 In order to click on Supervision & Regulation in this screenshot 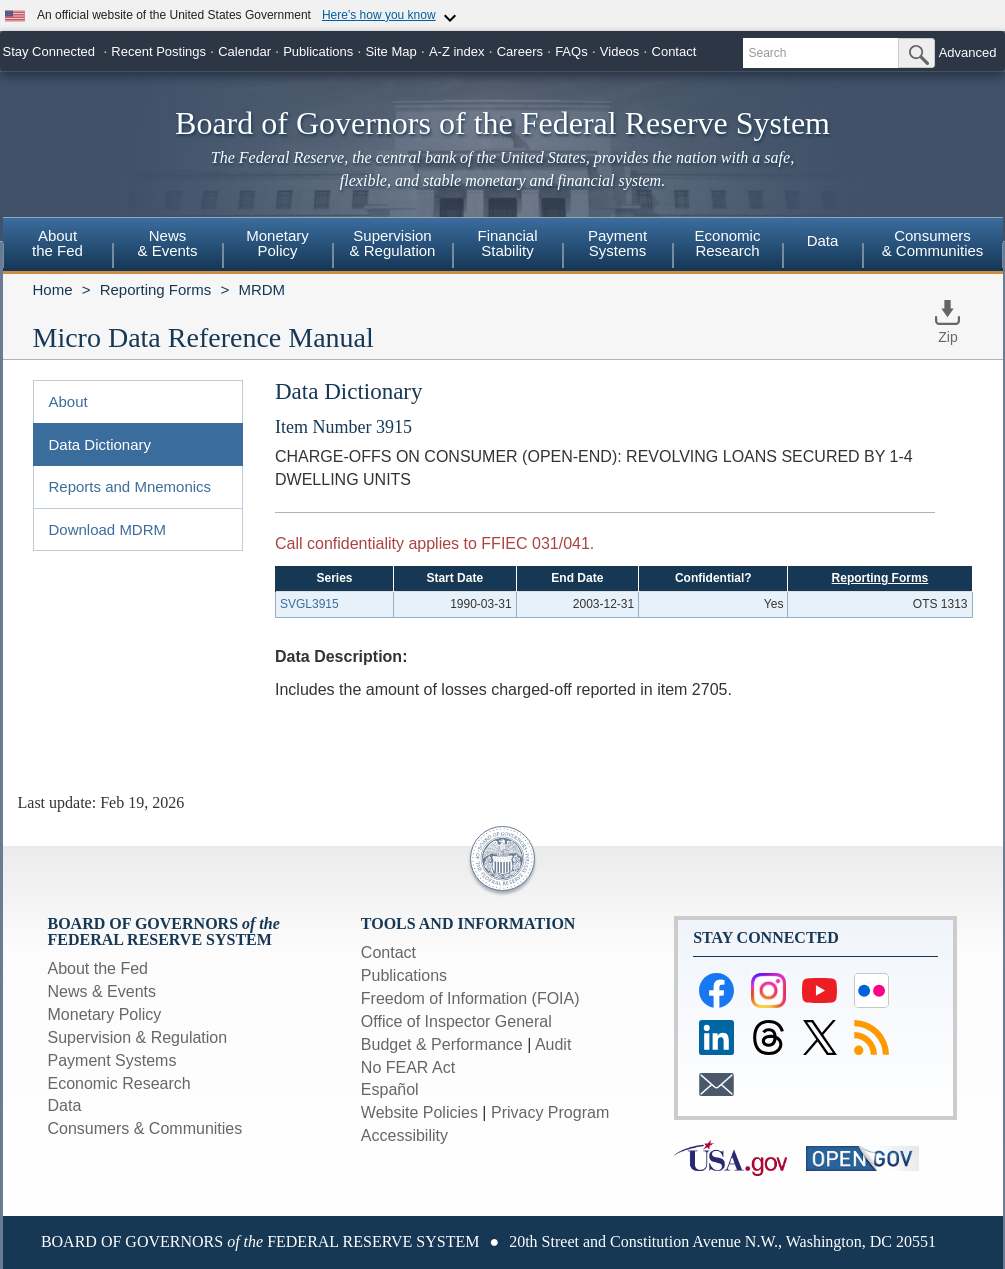, I will do `click(138, 1037)`.